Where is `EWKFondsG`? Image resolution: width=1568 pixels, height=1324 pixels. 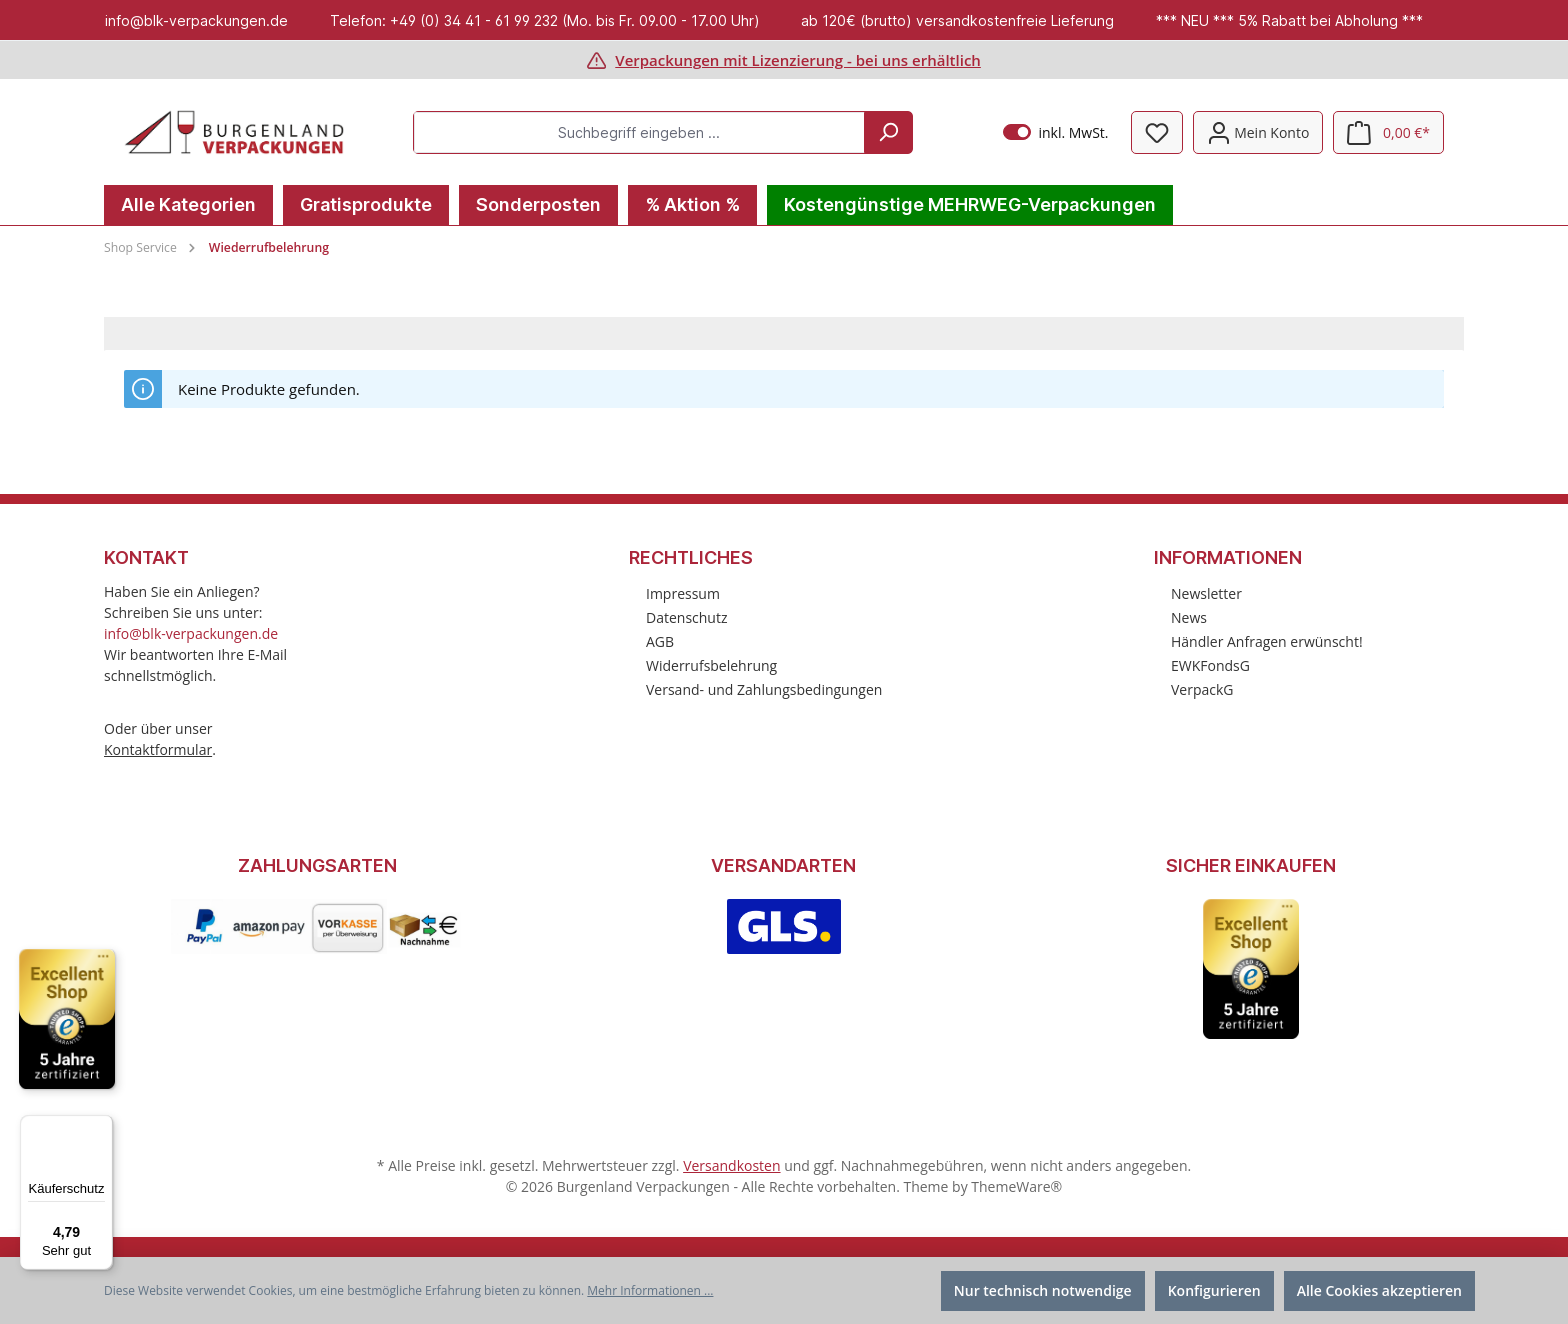
EWKFondsG is located at coordinates (1210, 665).